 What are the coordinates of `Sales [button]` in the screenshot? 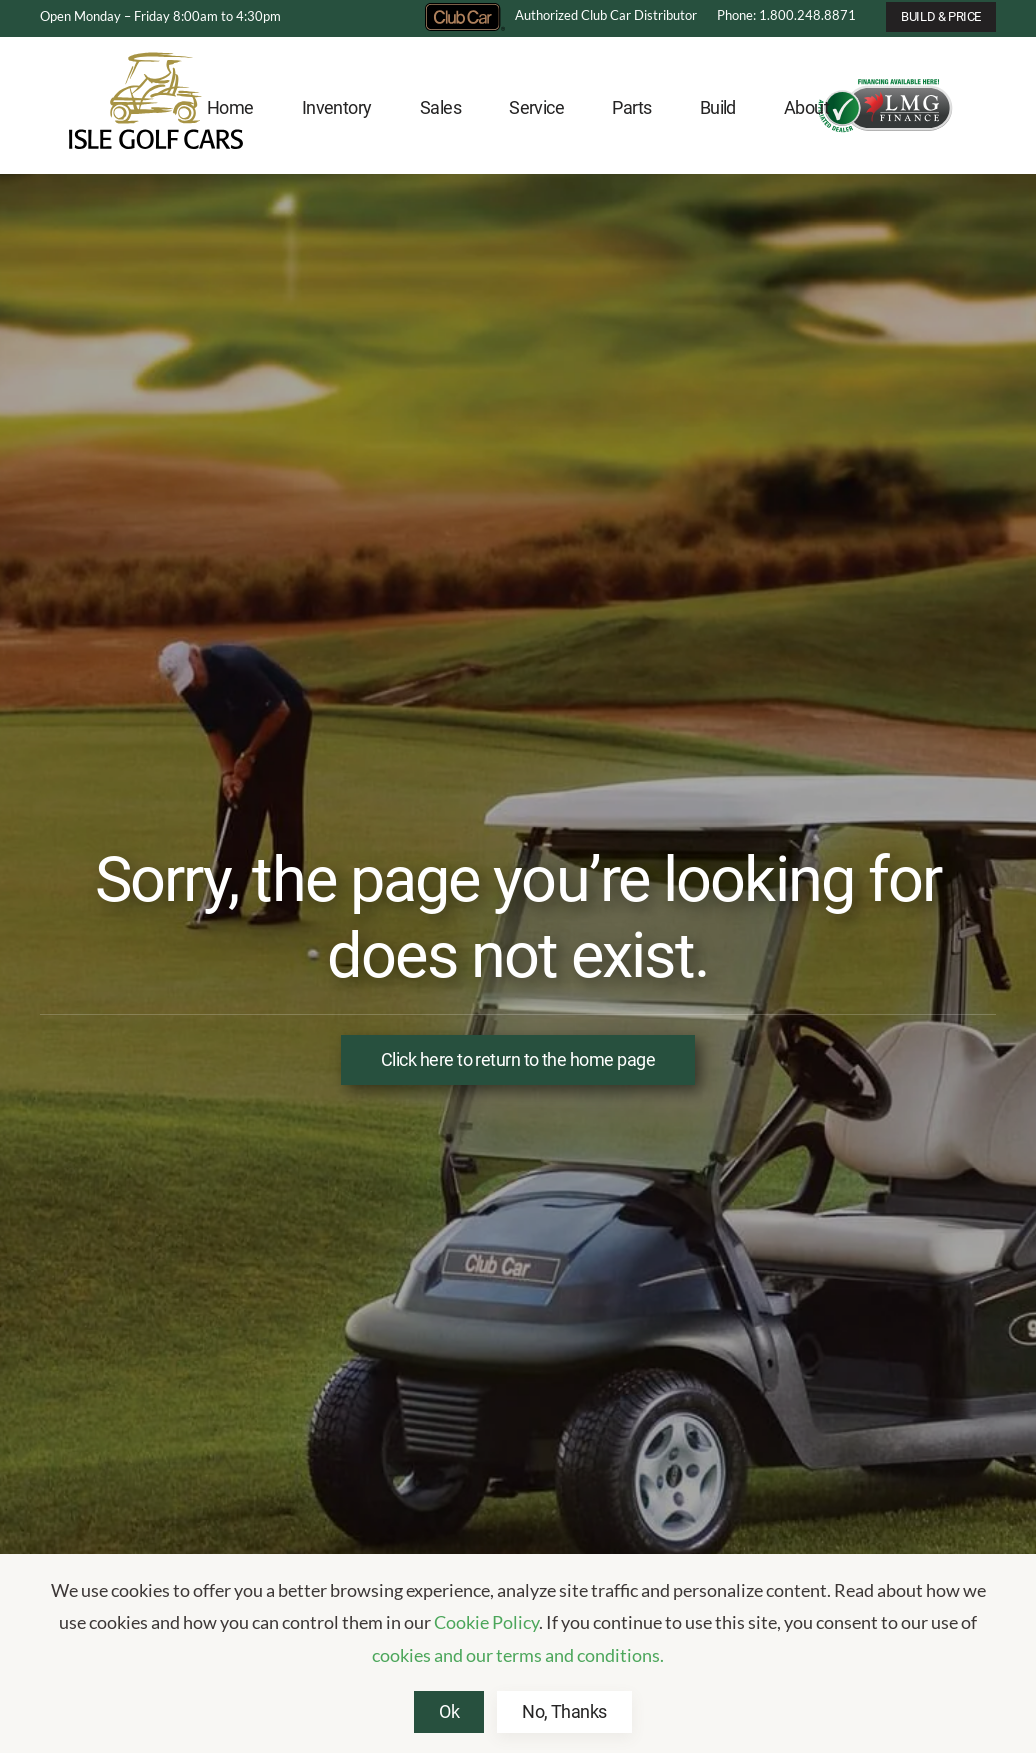 It's located at (440, 107).